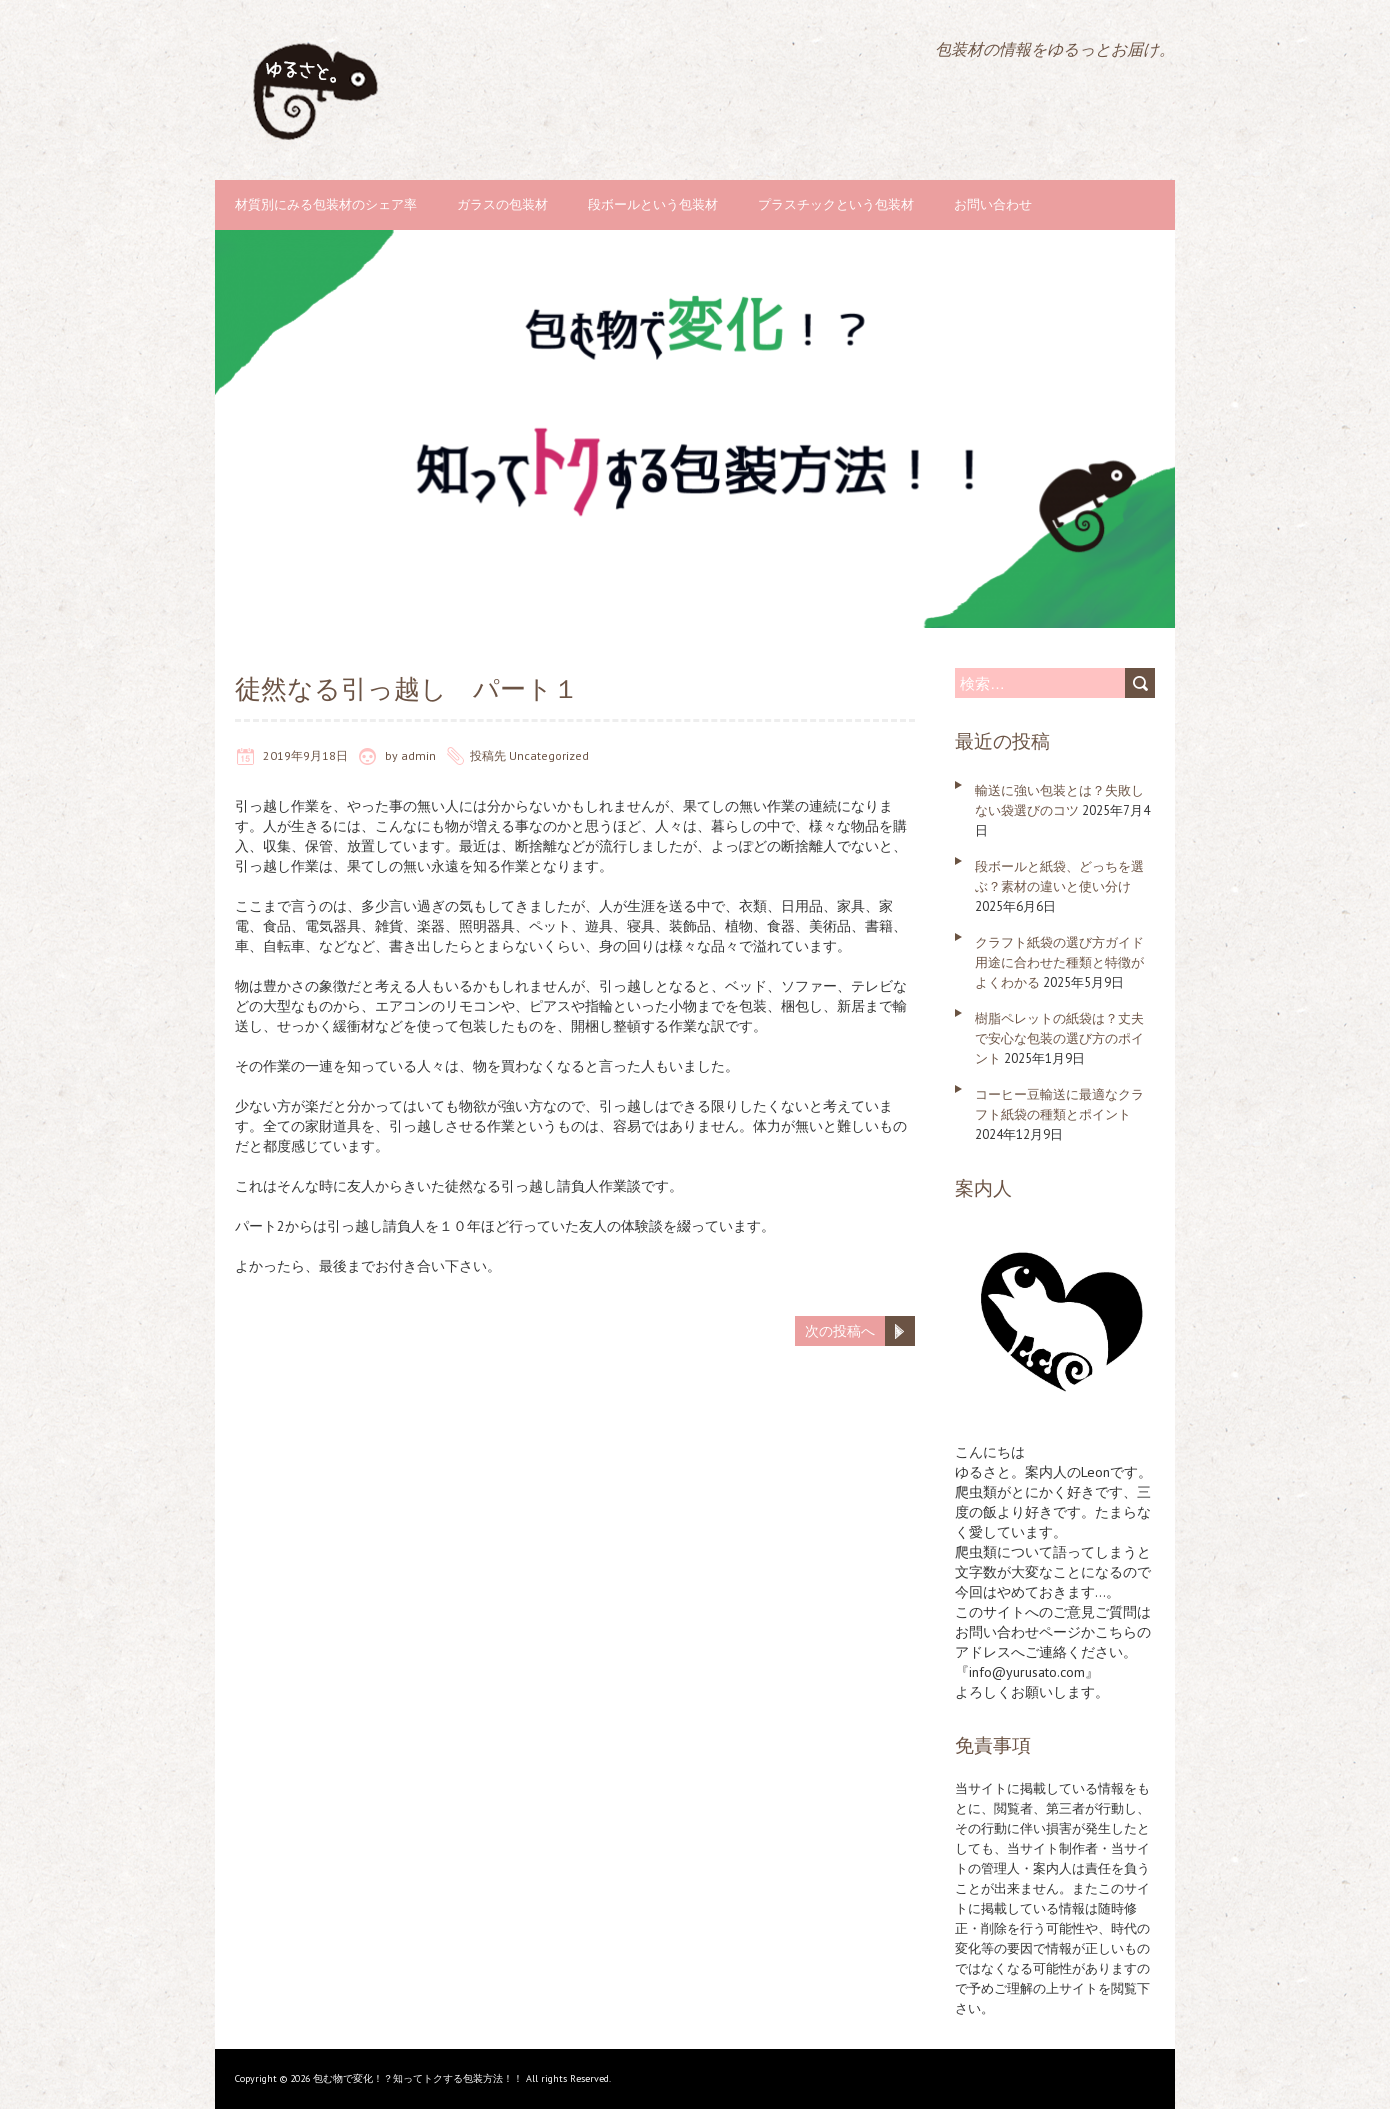 The height and width of the screenshot is (2109, 1390). What do you see at coordinates (305, 755) in the screenshot?
I see `2019年9月18日` at bounding box center [305, 755].